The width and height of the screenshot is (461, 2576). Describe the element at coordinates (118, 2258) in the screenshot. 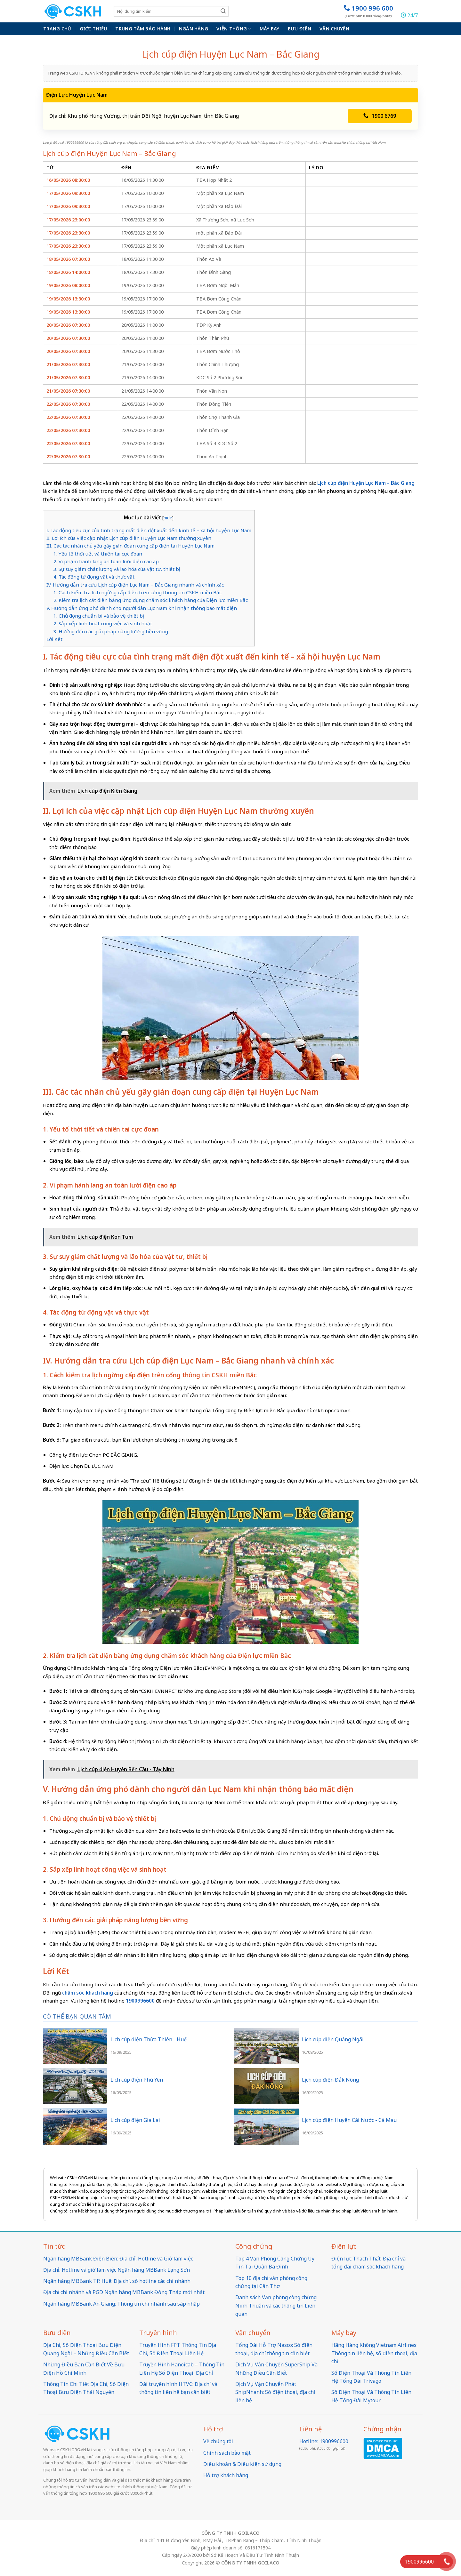

I see `Ngân hàng MBBank Điện Biên: Địa chỉ, Hotline và Giờ làm việc` at that location.